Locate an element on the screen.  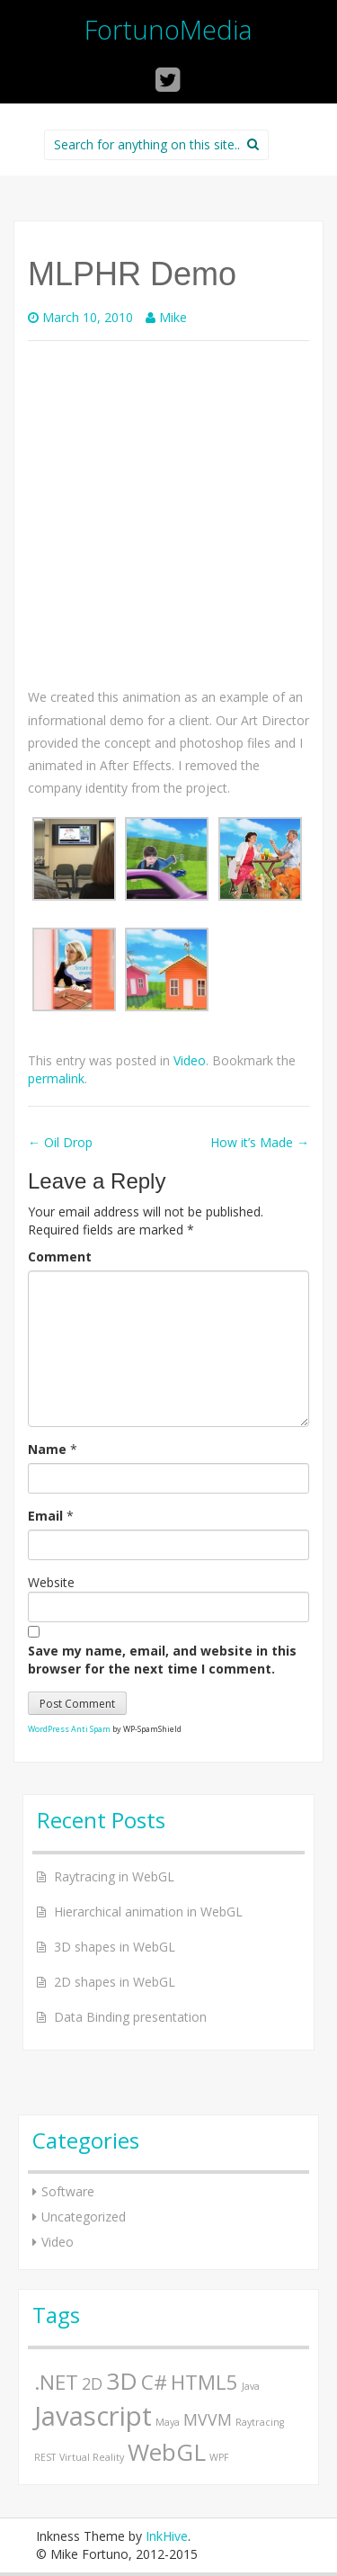
.NET [.NET (3 items)] is located at coordinates (56, 2382).